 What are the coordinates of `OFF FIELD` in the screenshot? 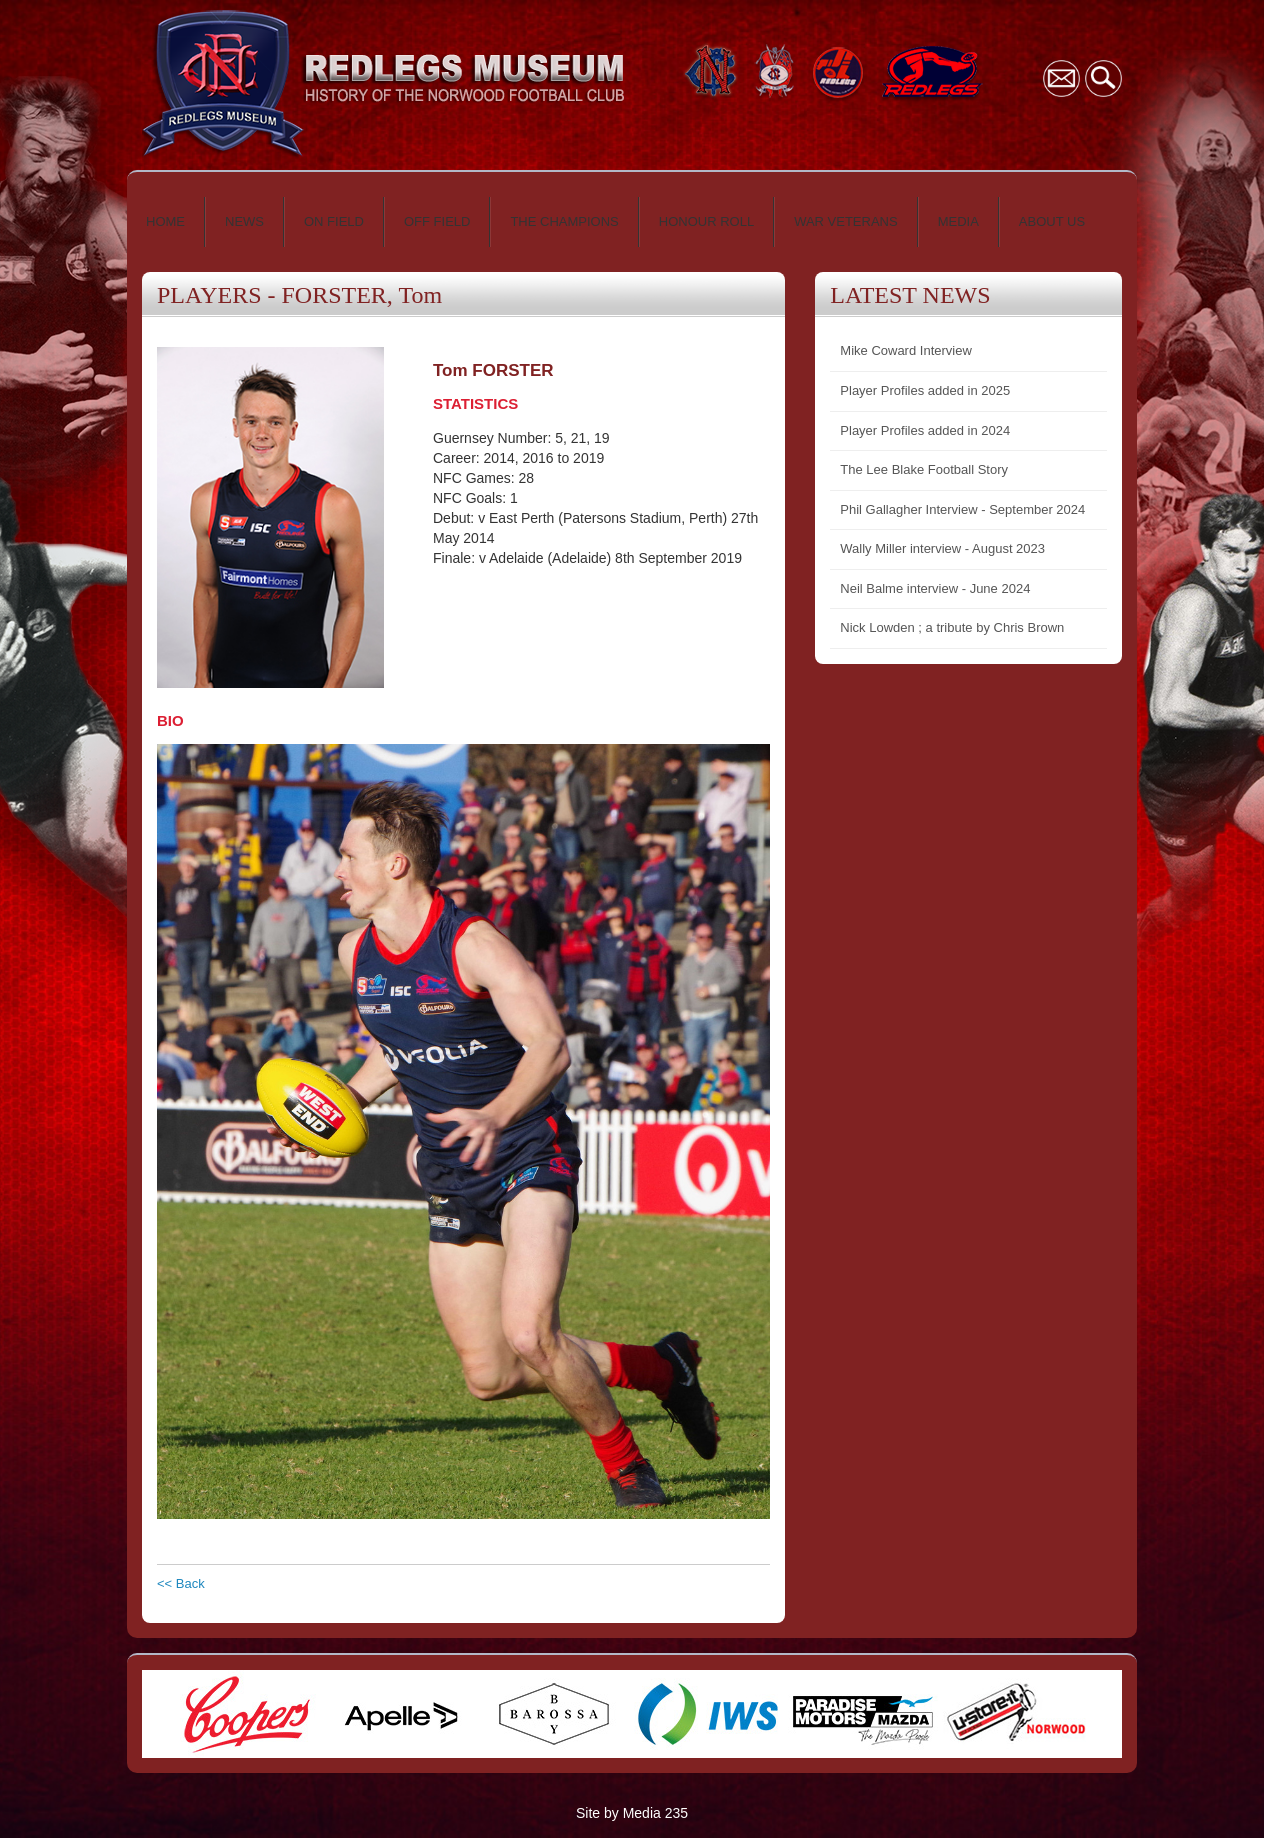 It's located at (437, 221).